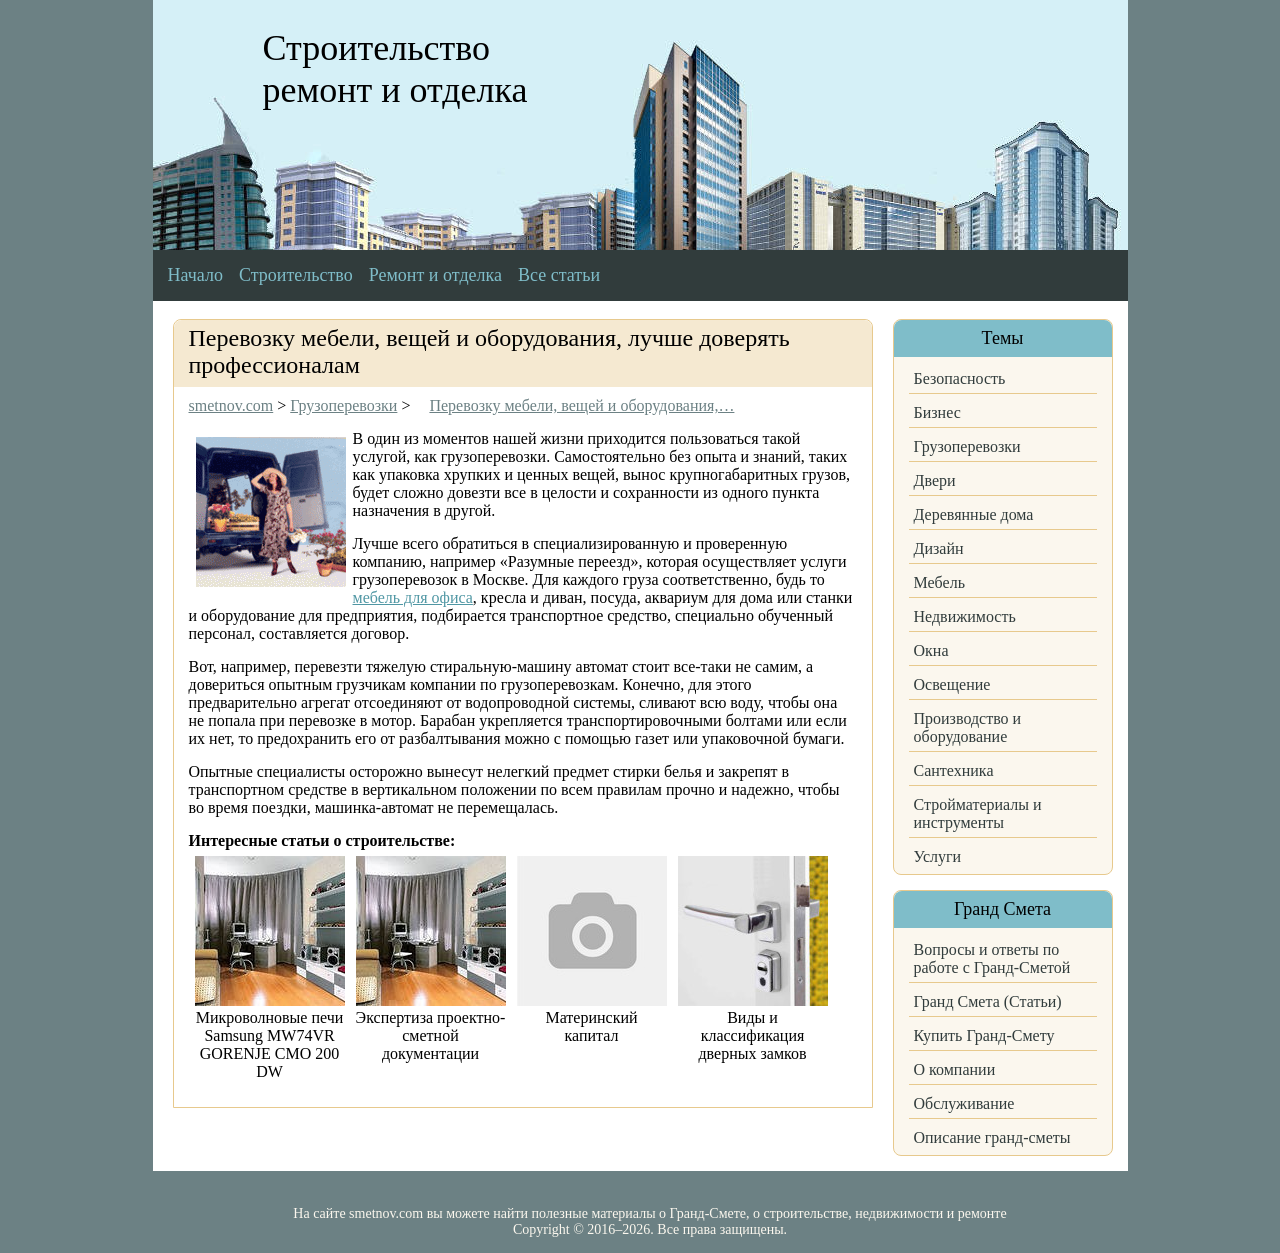  What do you see at coordinates (968, 727) in the screenshot?
I see `Производство и оборудование` at bounding box center [968, 727].